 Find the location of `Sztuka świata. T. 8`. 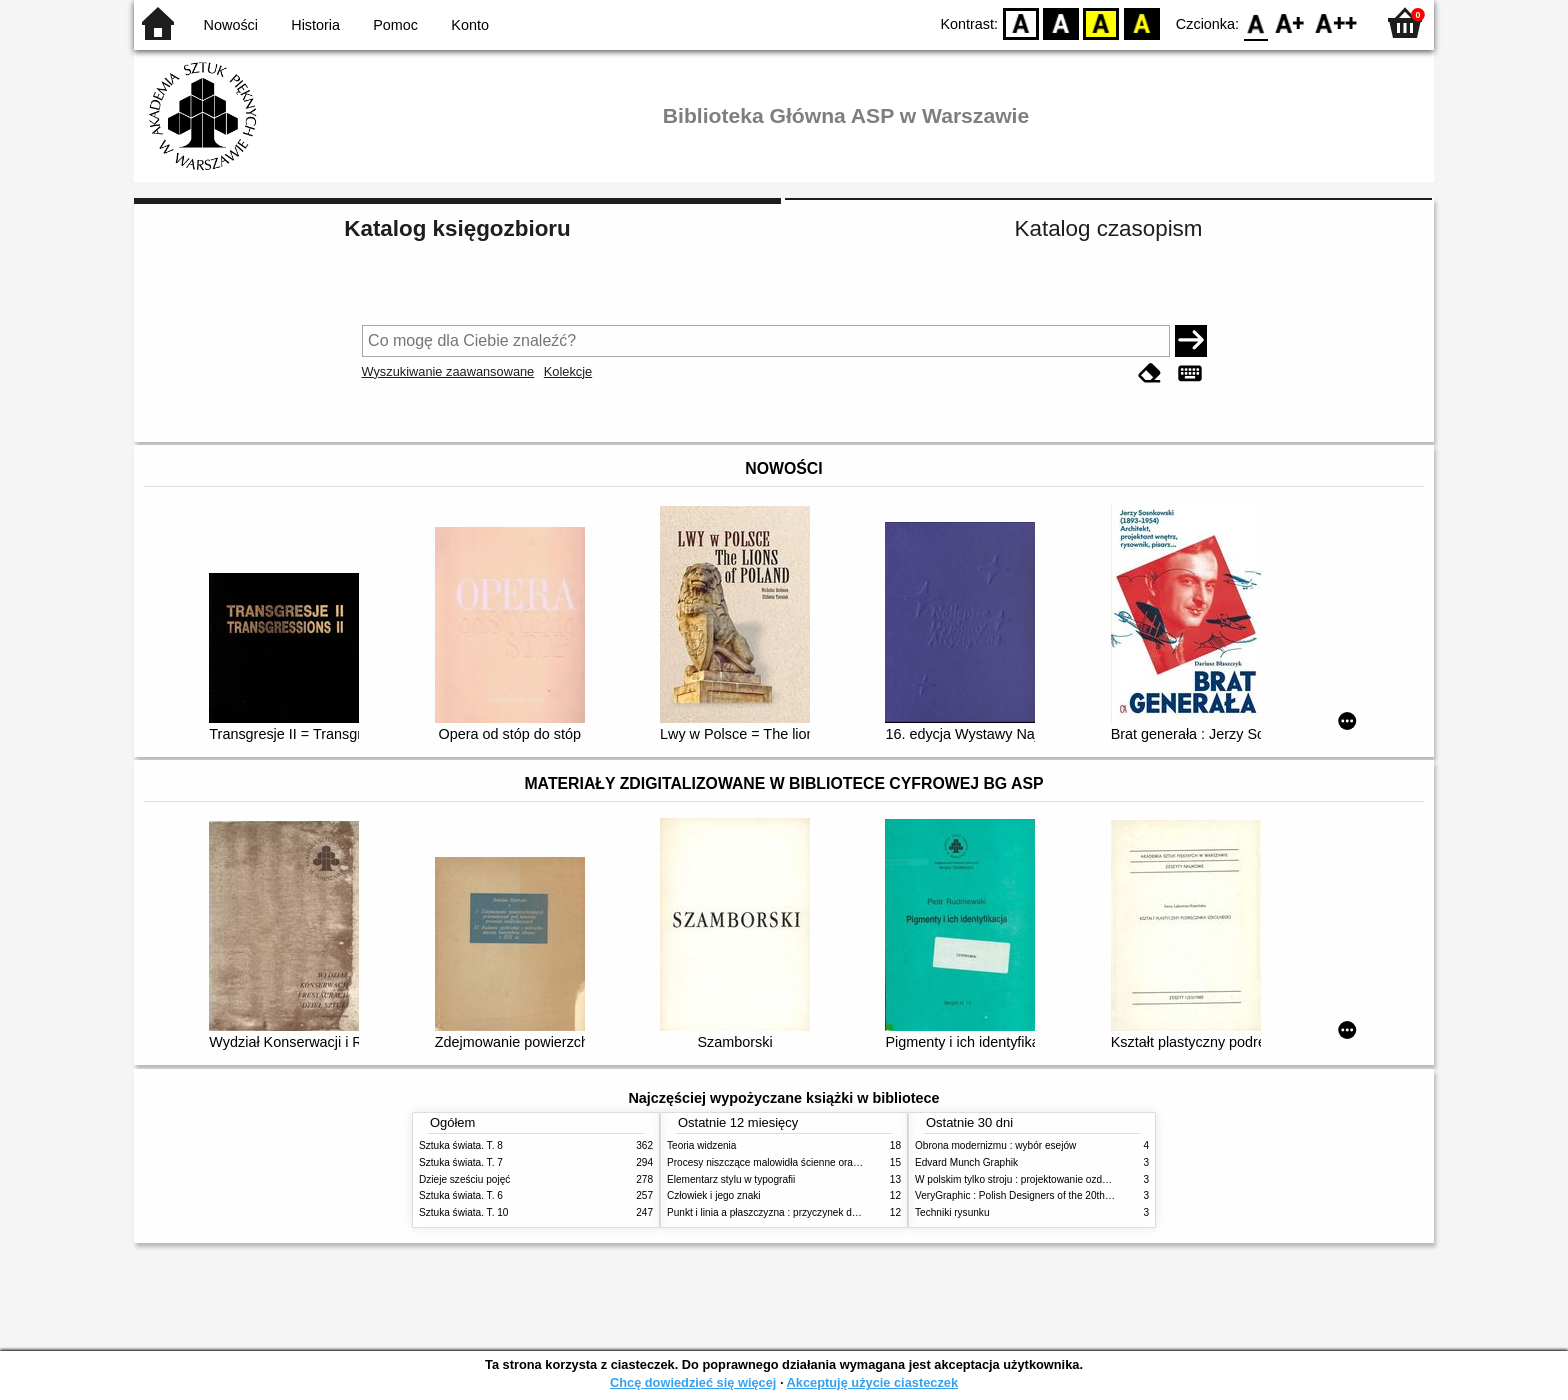

Sztuka świata. T. 8 is located at coordinates (461, 1145).